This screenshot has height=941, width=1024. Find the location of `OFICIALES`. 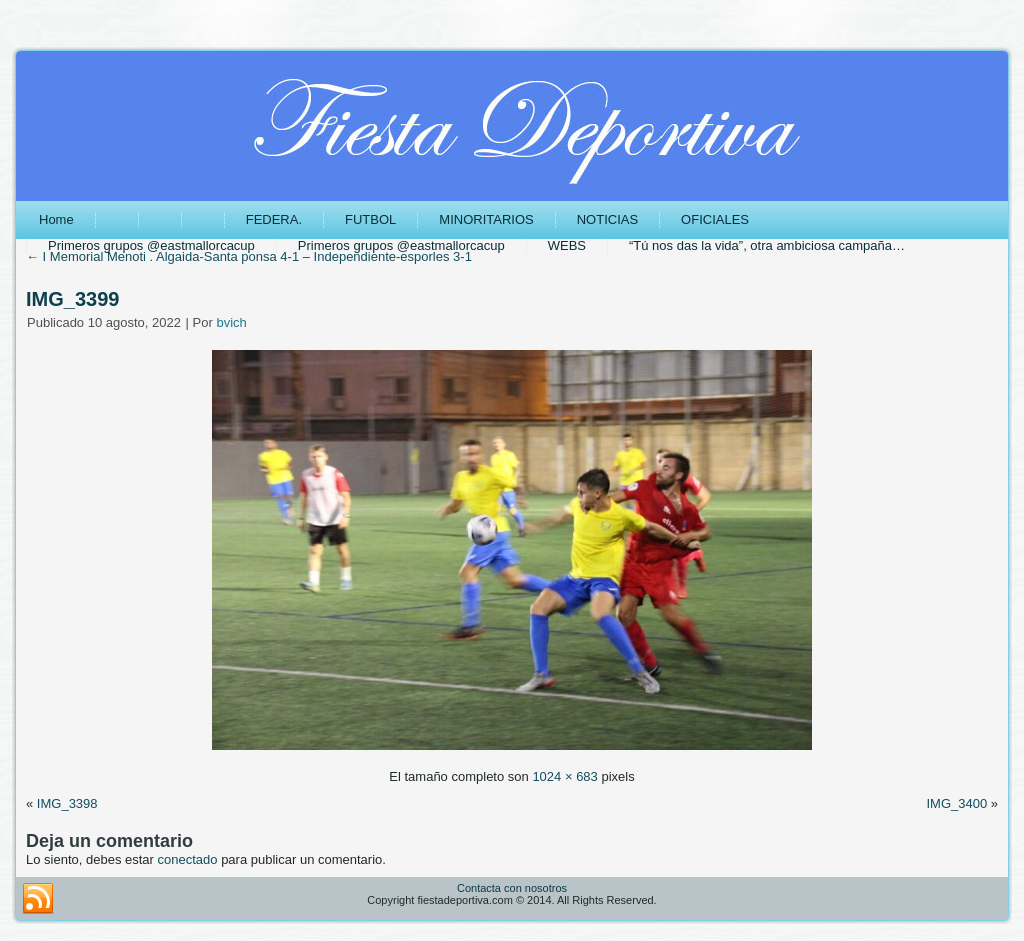

OFICIALES is located at coordinates (715, 219).